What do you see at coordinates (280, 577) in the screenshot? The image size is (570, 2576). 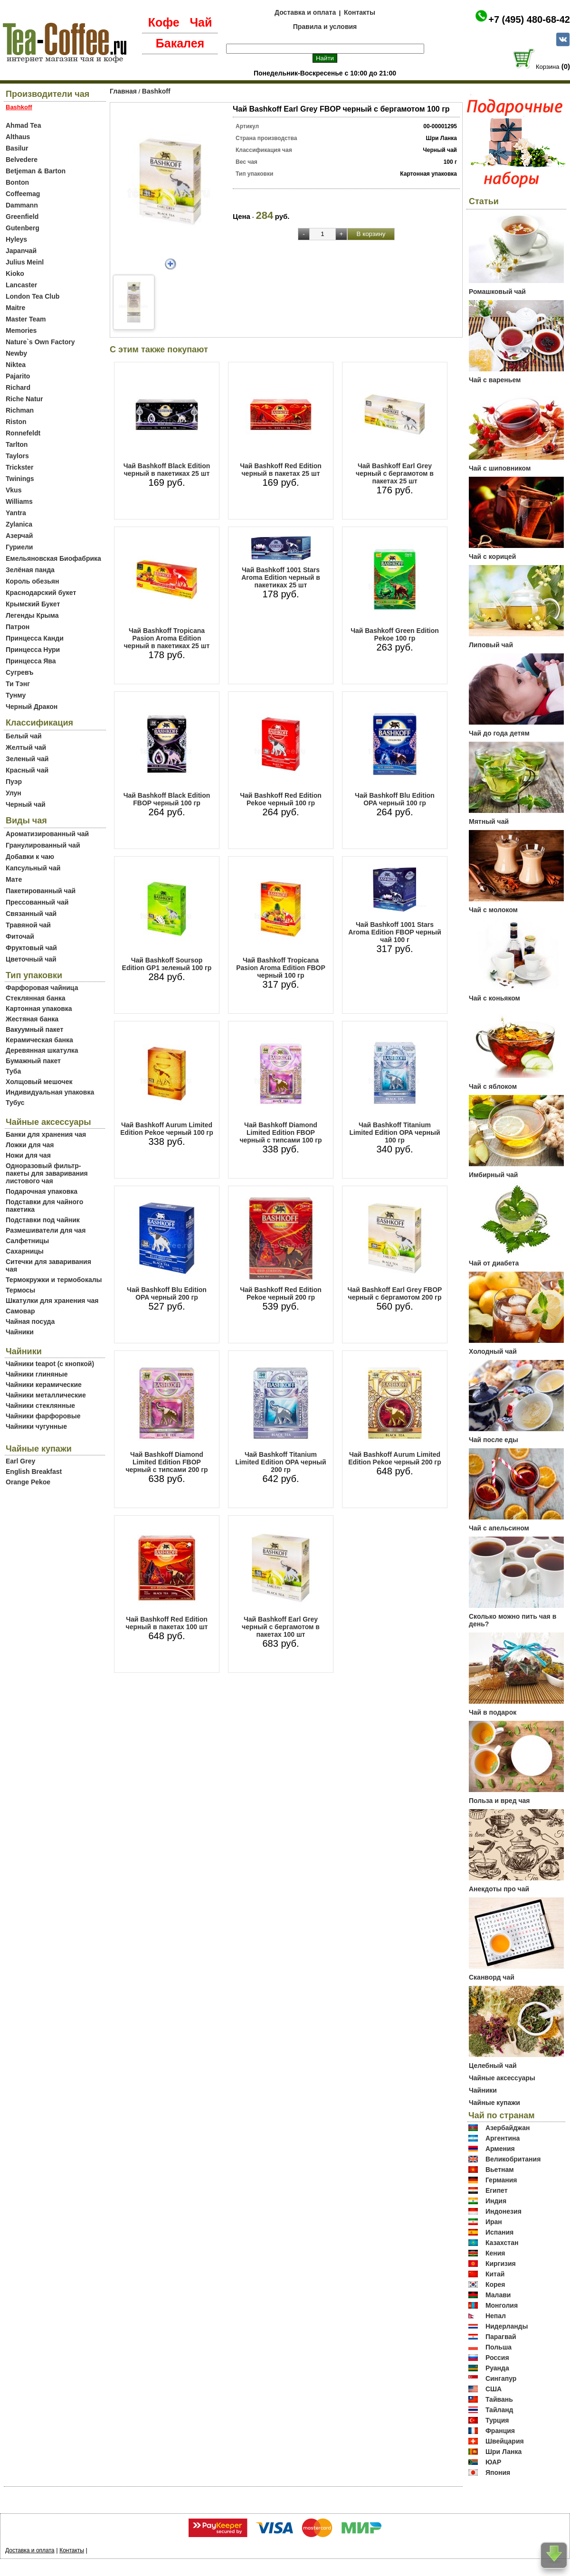 I see `Чай Bashkoff 1001 Stars Aroma Edition черный в пакетиках 25 шт` at bounding box center [280, 577].